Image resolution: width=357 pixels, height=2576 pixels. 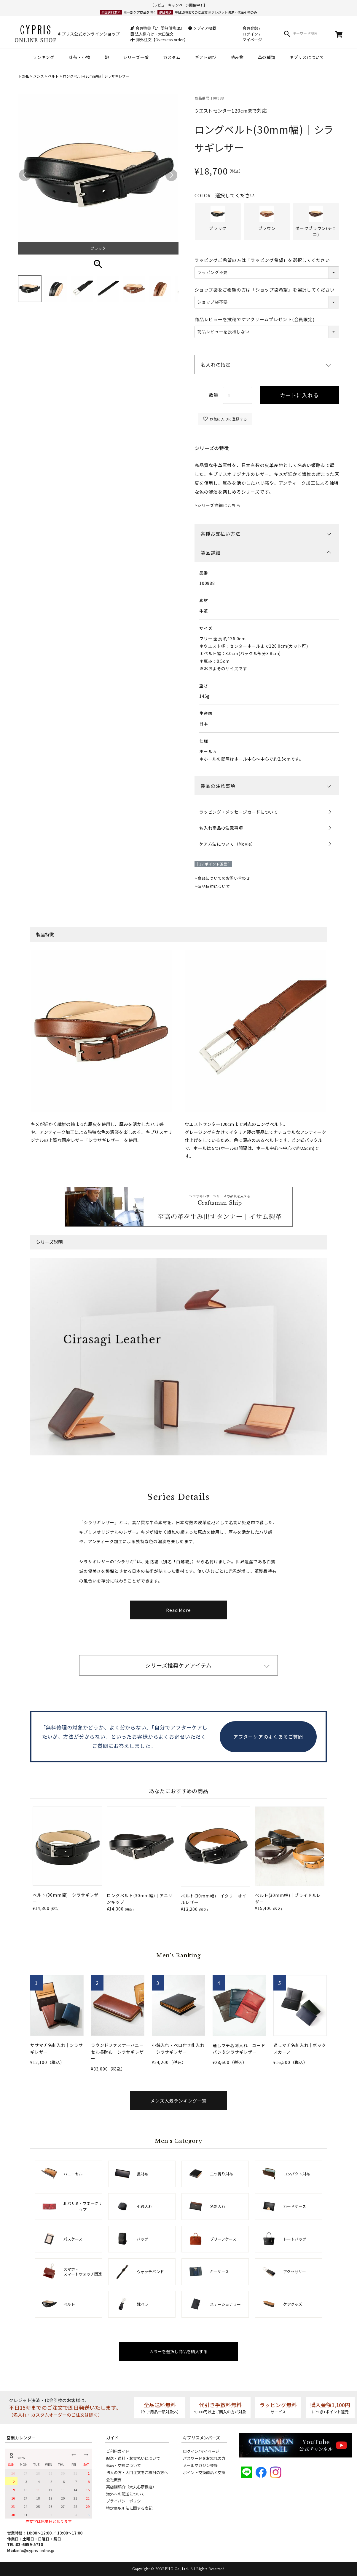 I want to click on ハニーセル, so click(x=73, y=2174).